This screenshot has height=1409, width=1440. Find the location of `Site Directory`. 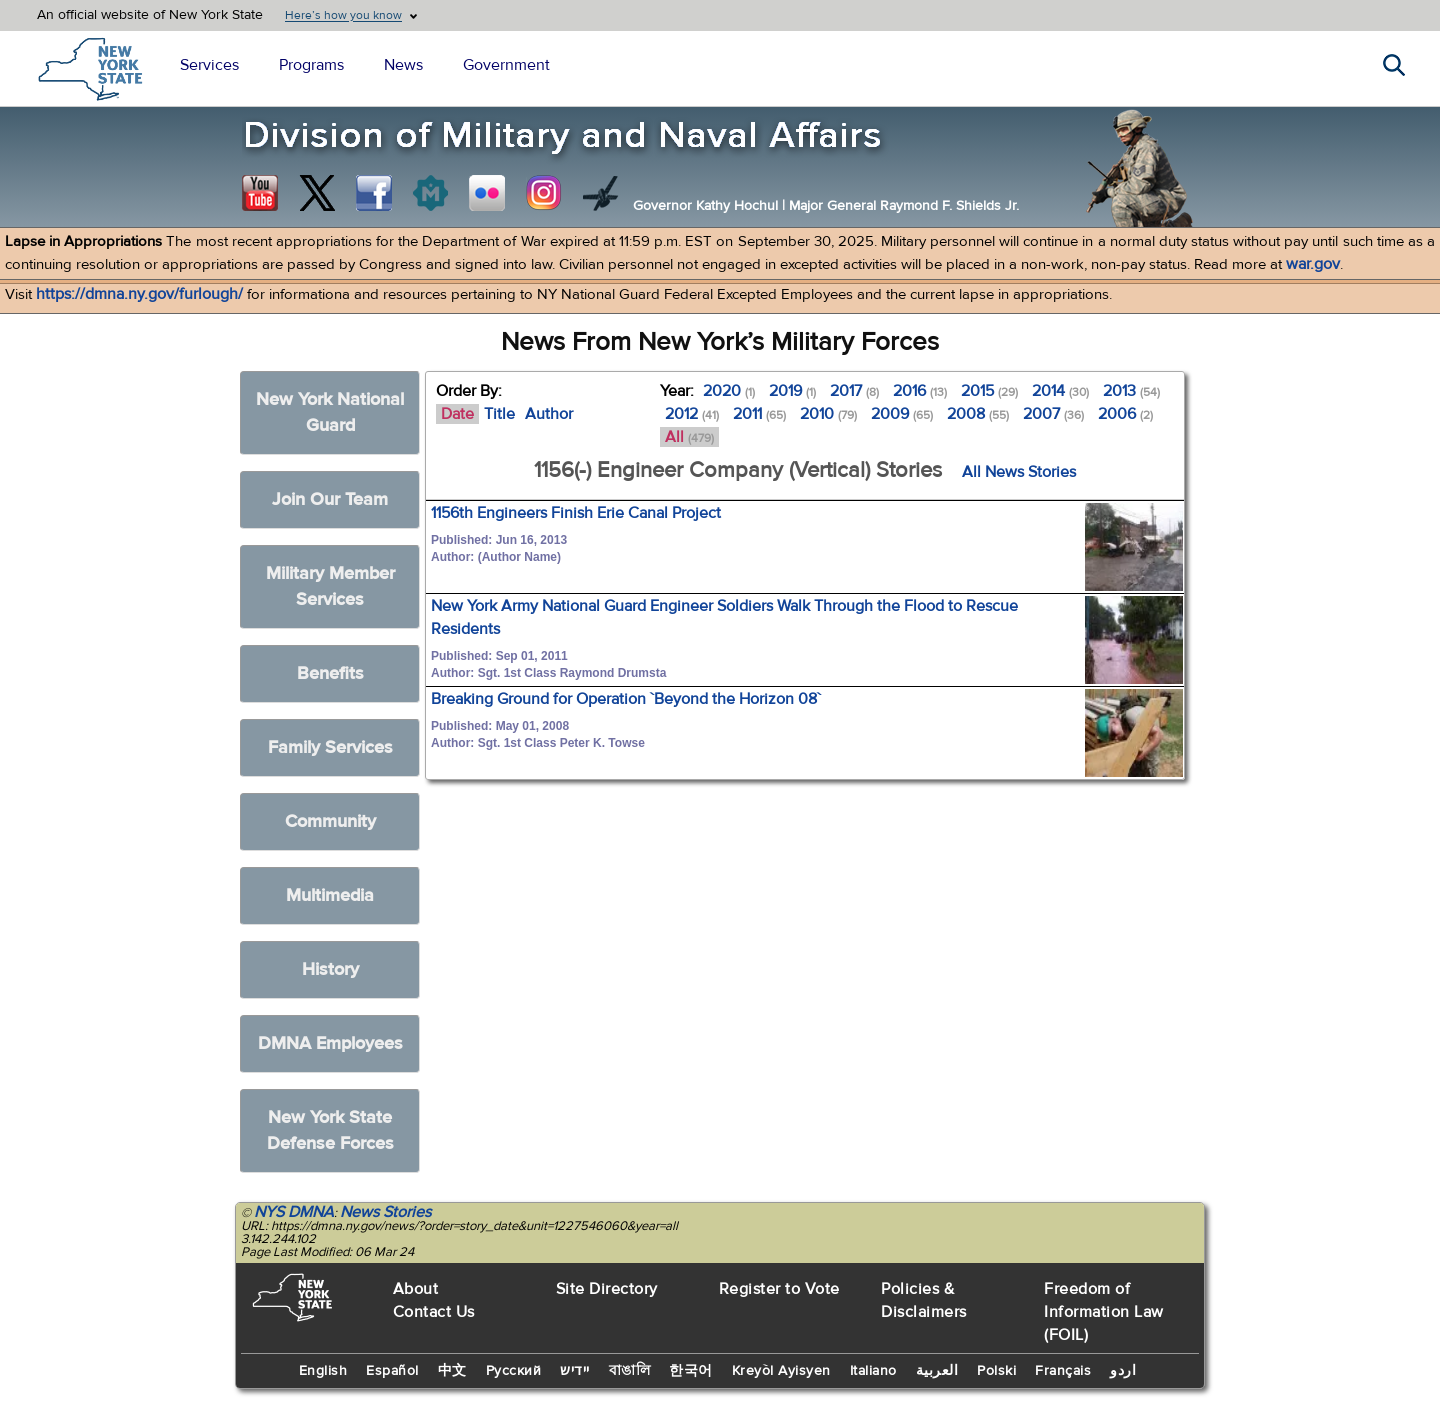

Site Directory is located at coordinates (607, 1289).